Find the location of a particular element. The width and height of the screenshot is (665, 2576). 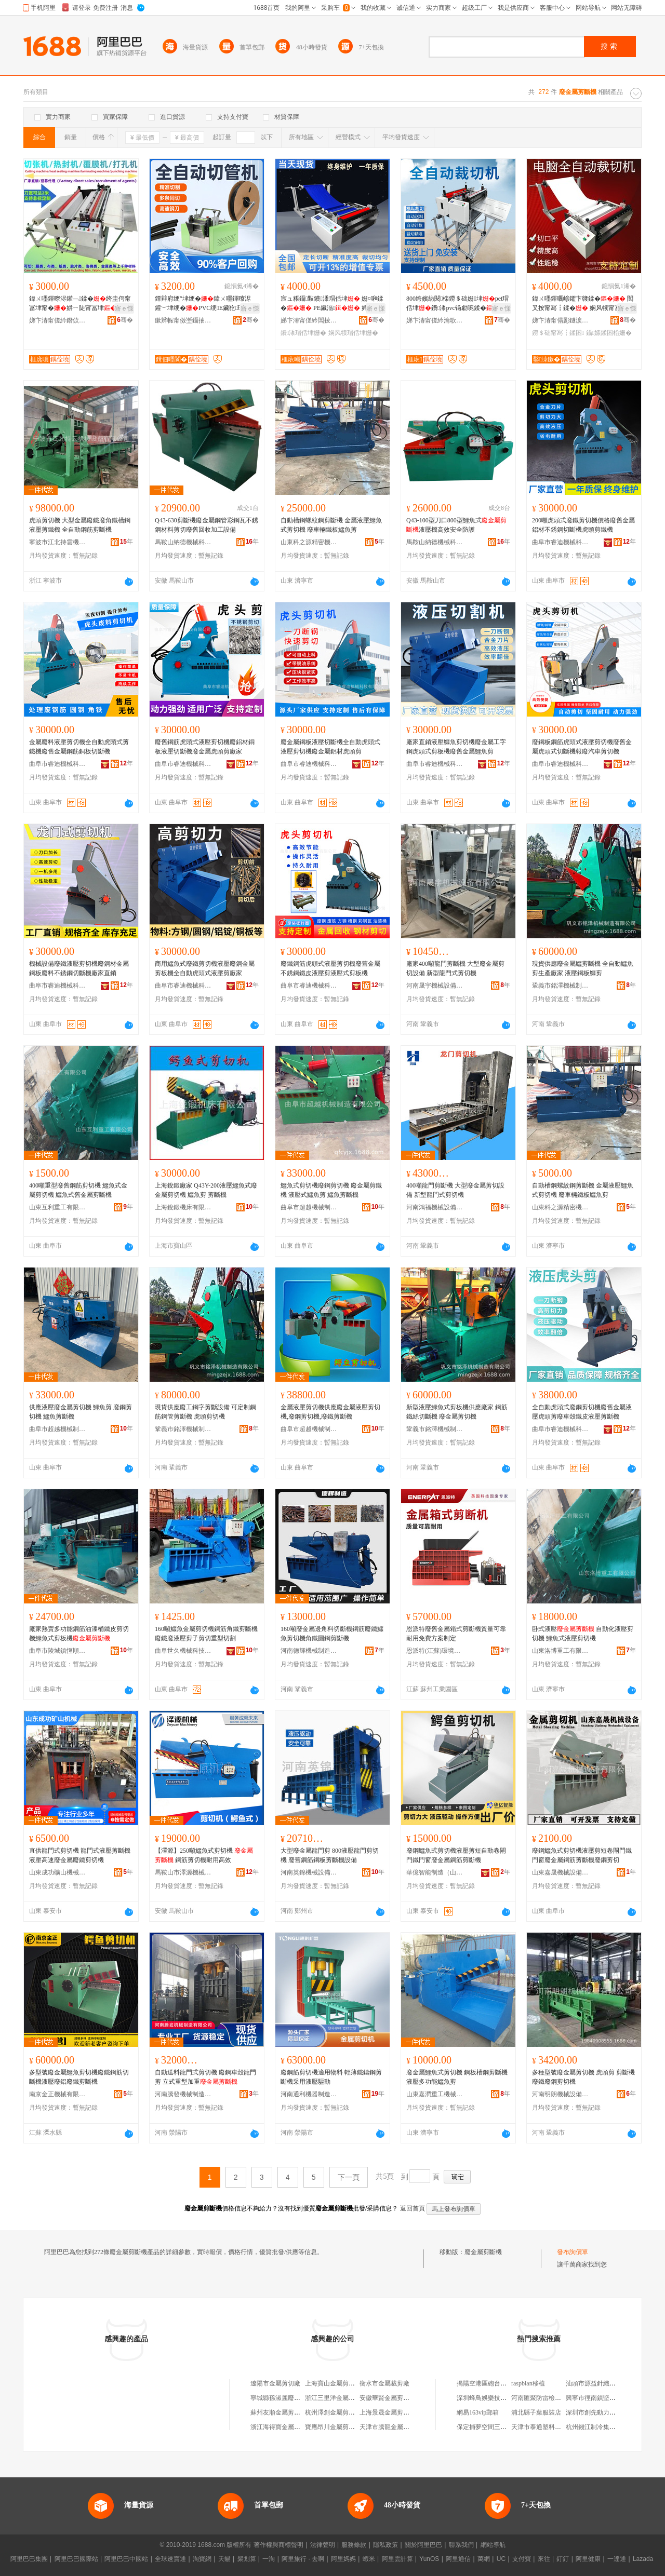

聯系我們 is located at coordinates (461, 2544).